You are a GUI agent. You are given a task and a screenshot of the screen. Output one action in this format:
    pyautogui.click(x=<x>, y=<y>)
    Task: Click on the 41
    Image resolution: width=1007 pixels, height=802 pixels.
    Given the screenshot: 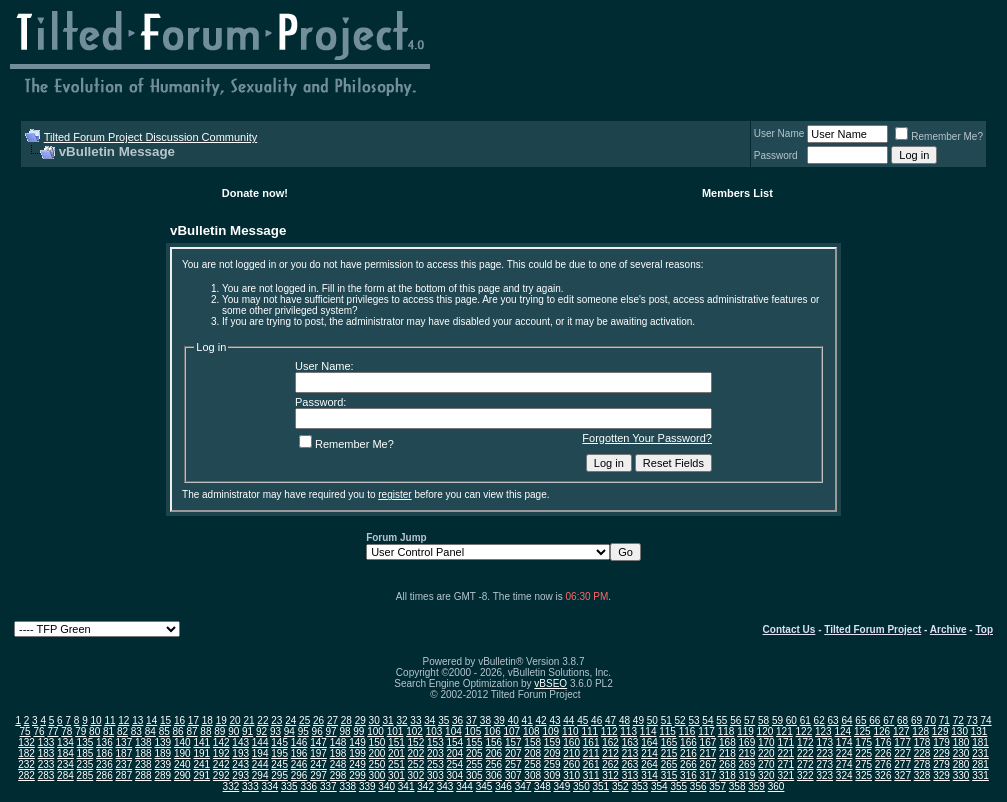 What is the action you would take?
    pyautogui.click(x=527, y=720)
    